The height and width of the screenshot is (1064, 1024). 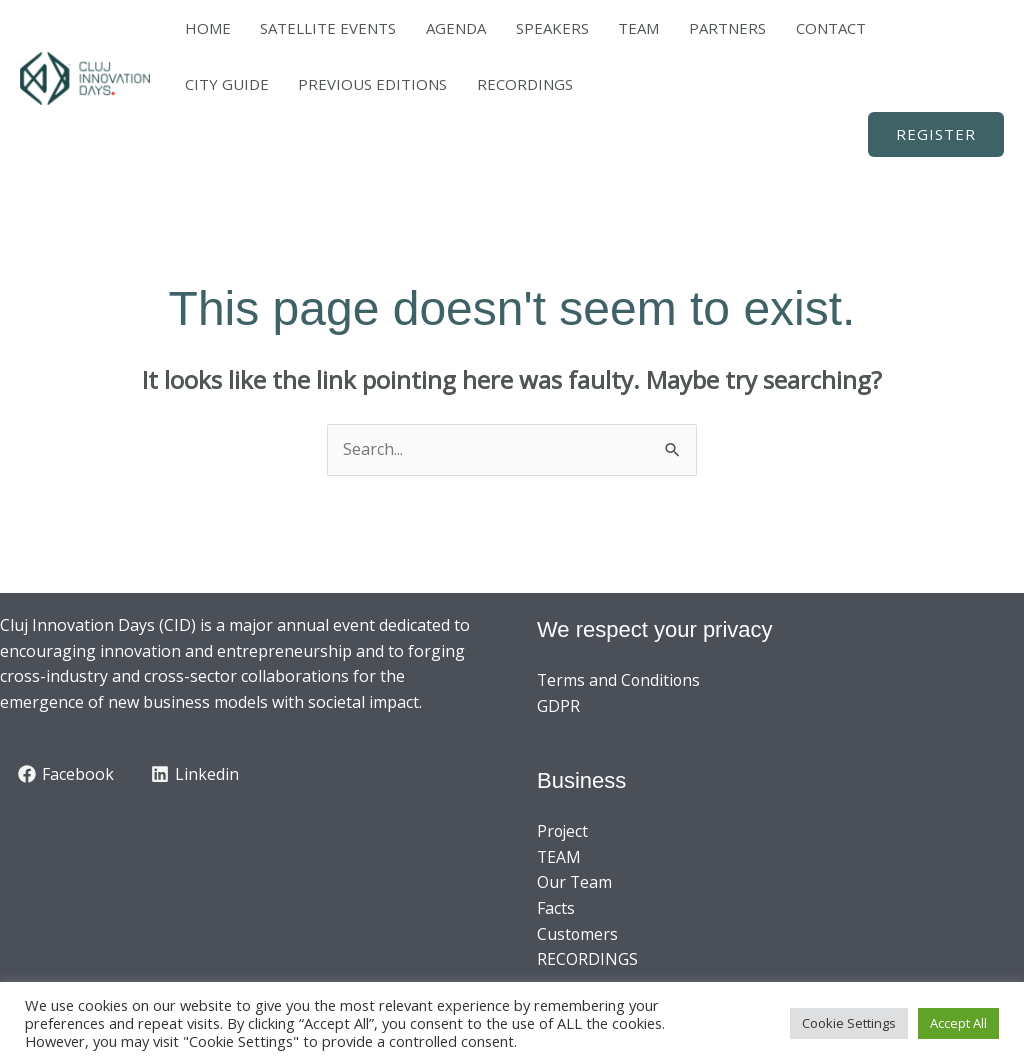 What do you see at coordinates (936, 134) in the screenshot?
I see `[button]` at bounding box center [936, 134].